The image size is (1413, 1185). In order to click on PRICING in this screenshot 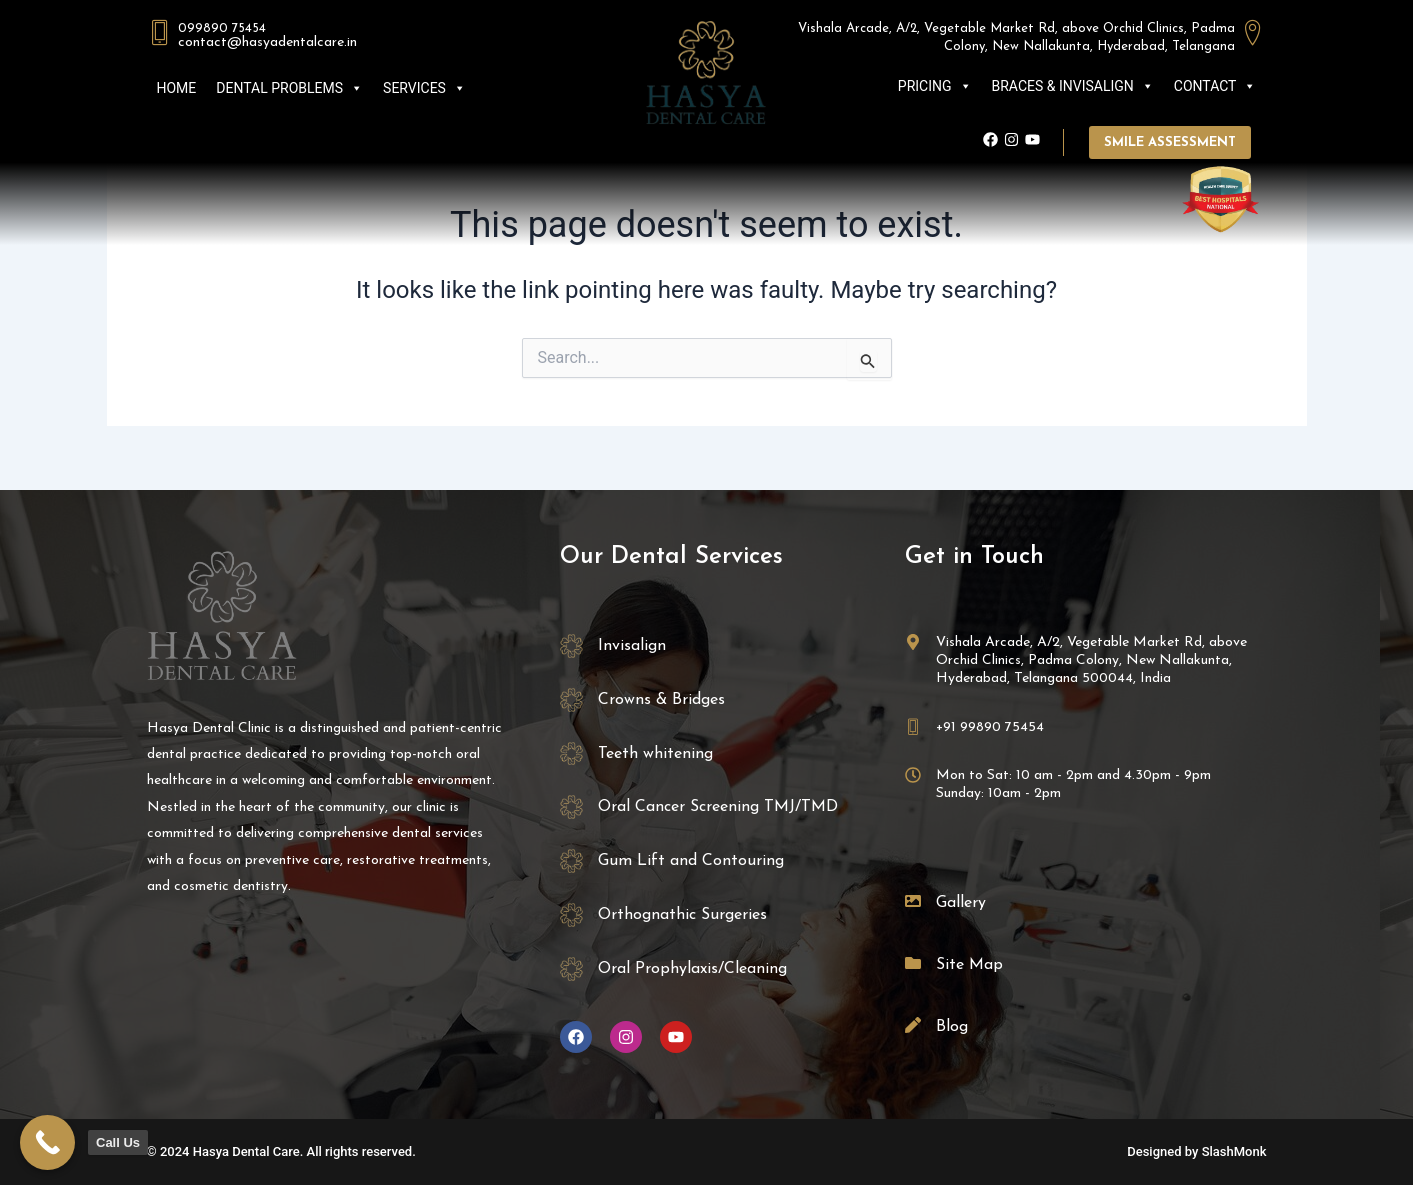, I will do `click(935, 86)`.